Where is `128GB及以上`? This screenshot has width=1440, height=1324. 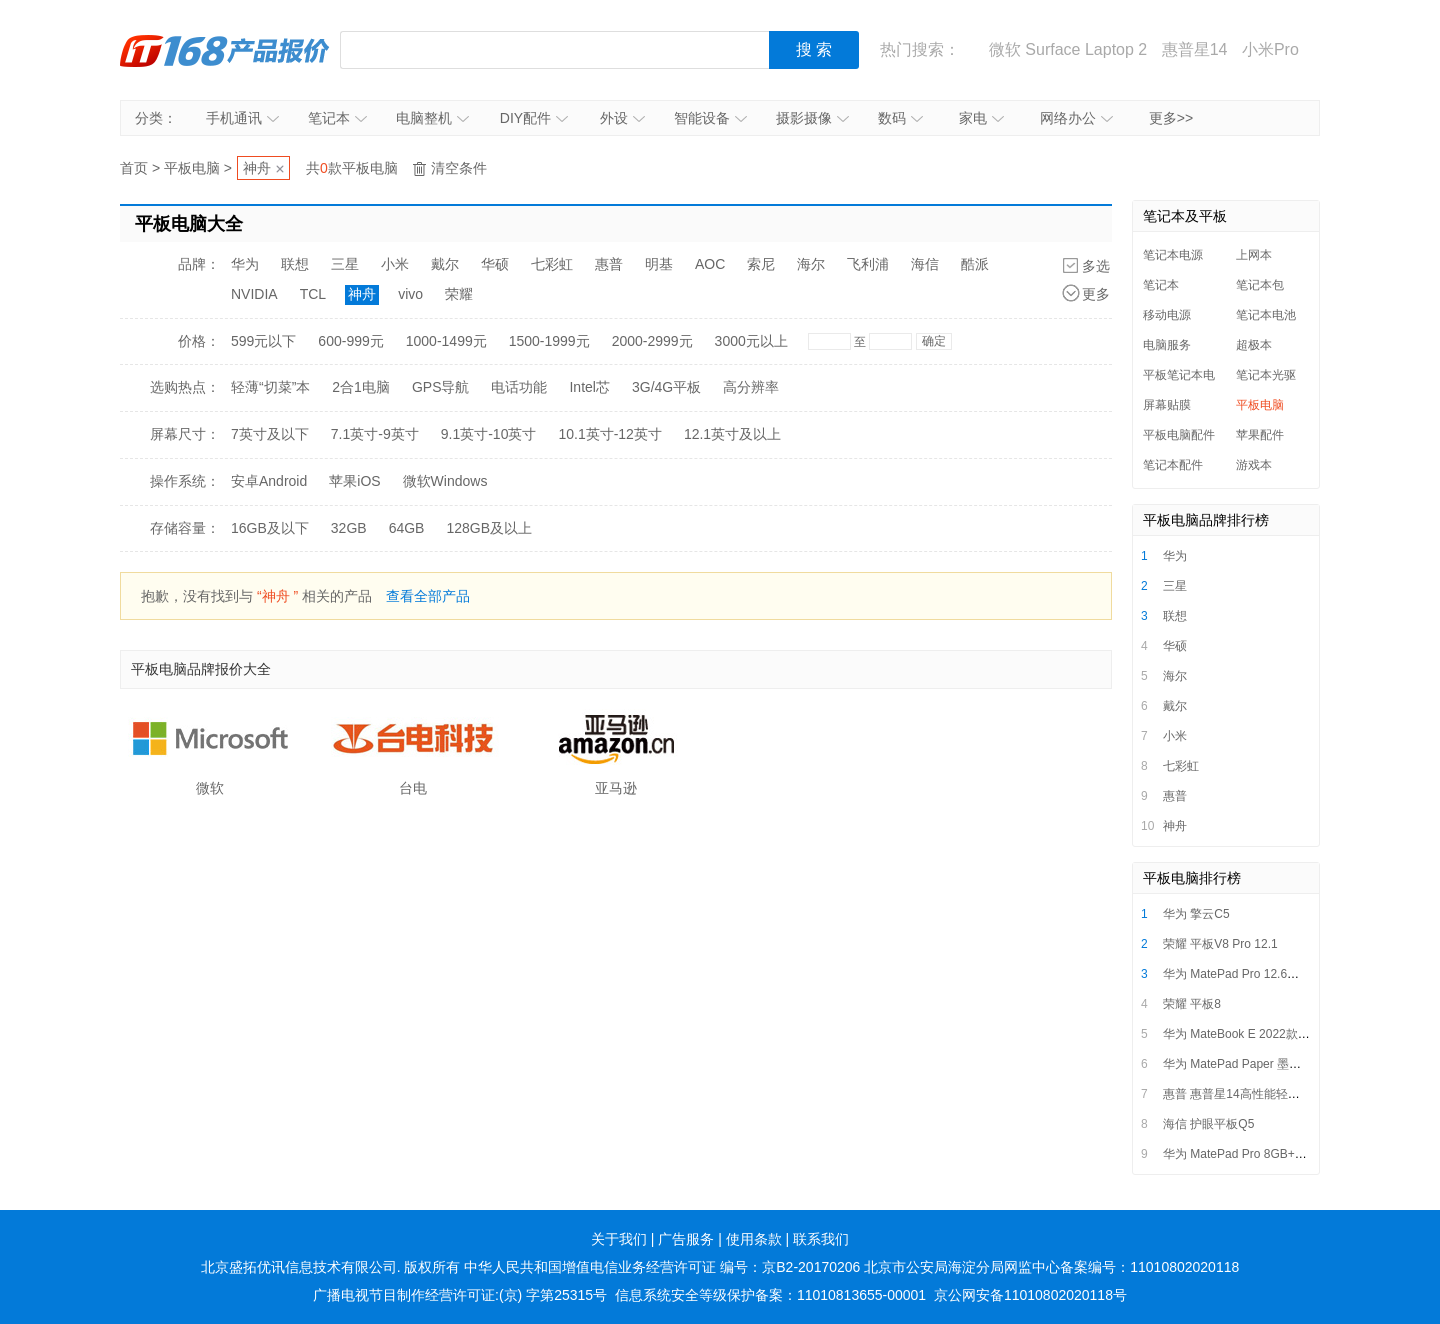
128GB及以上 is located at coordinates (489, 528).